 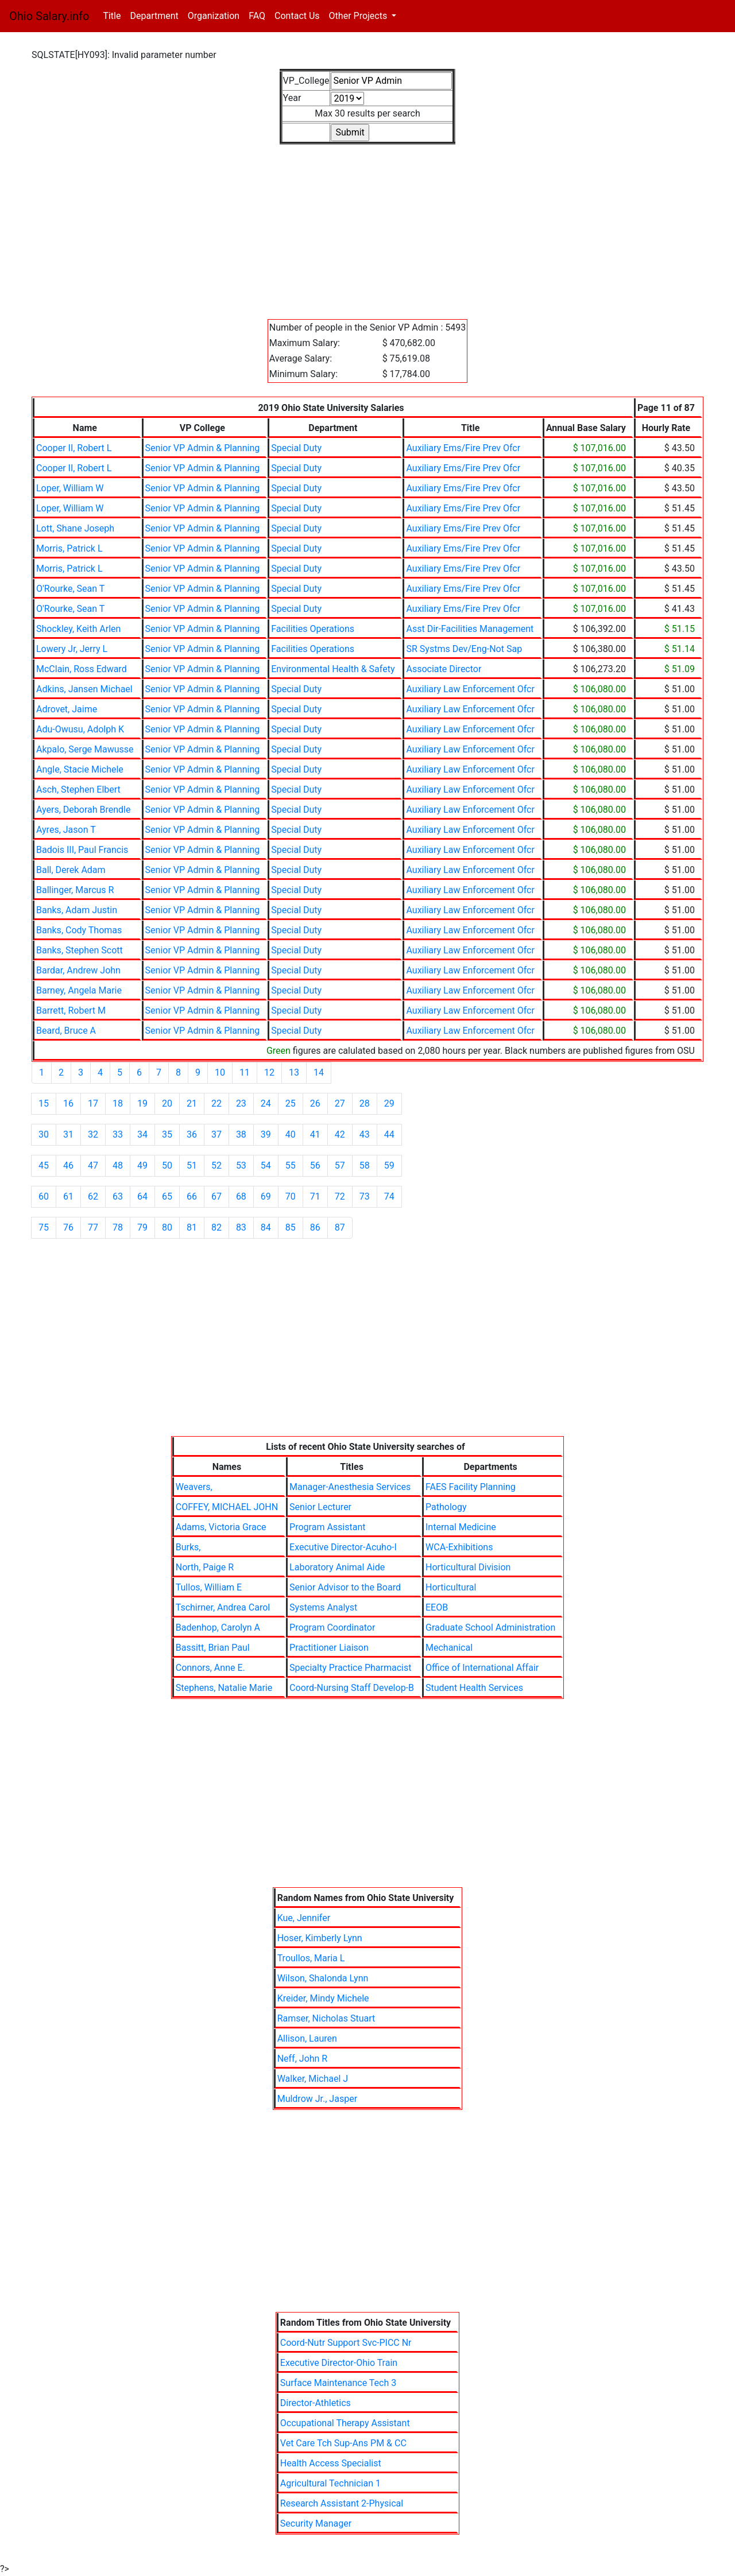 I want to click on Lowery Jr, Jerry L, so click(x=71, y=648).